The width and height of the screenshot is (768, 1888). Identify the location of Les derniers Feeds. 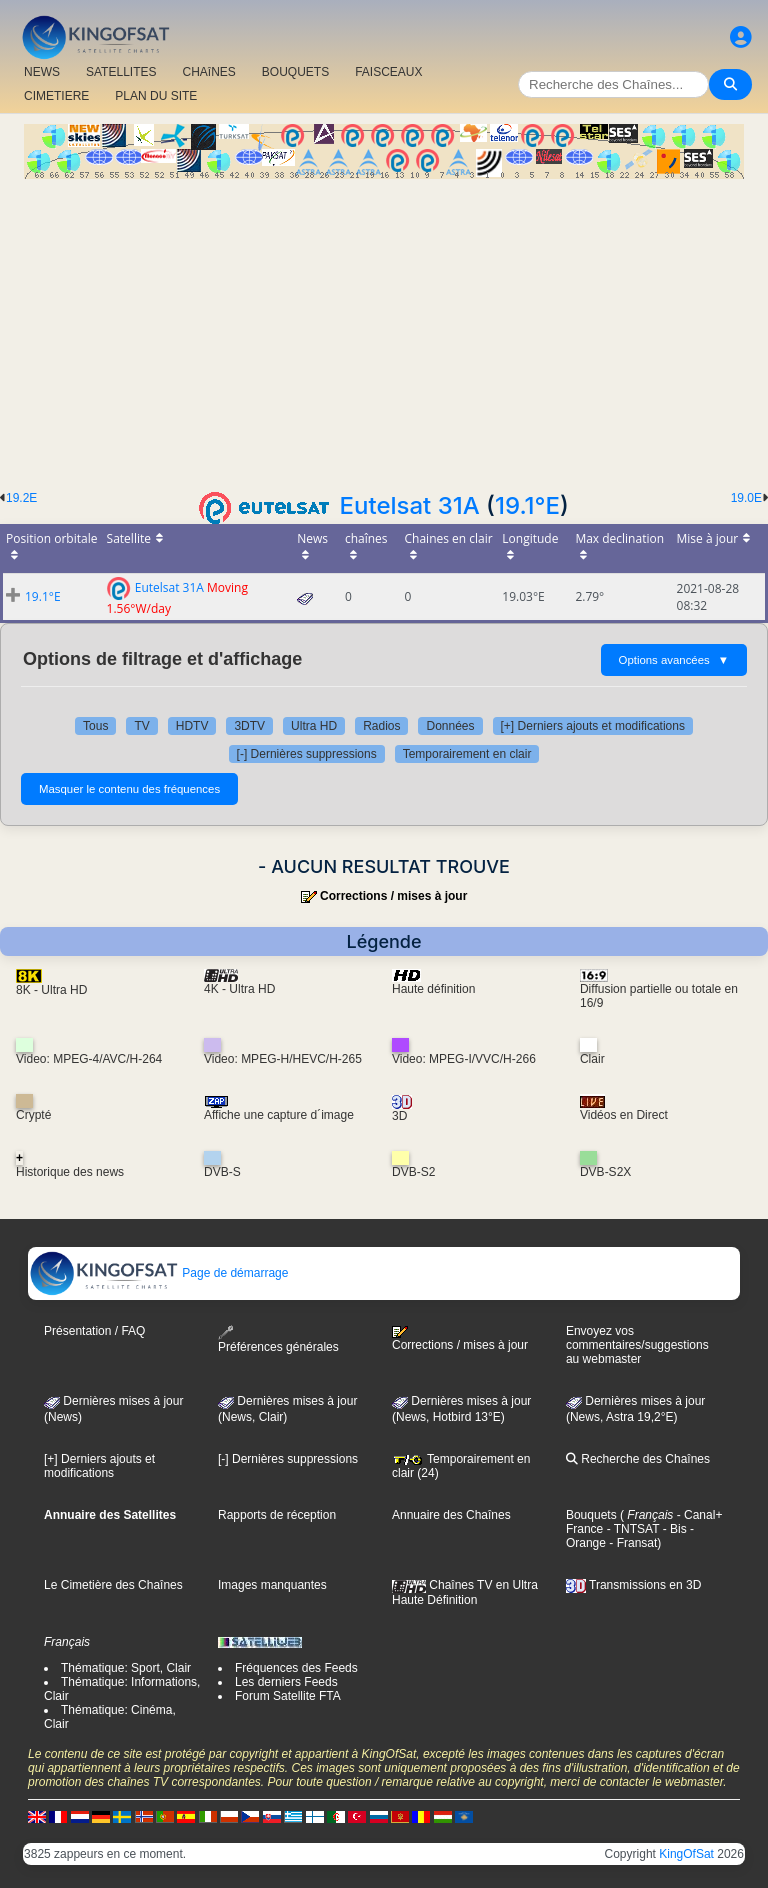
(286, 1682).